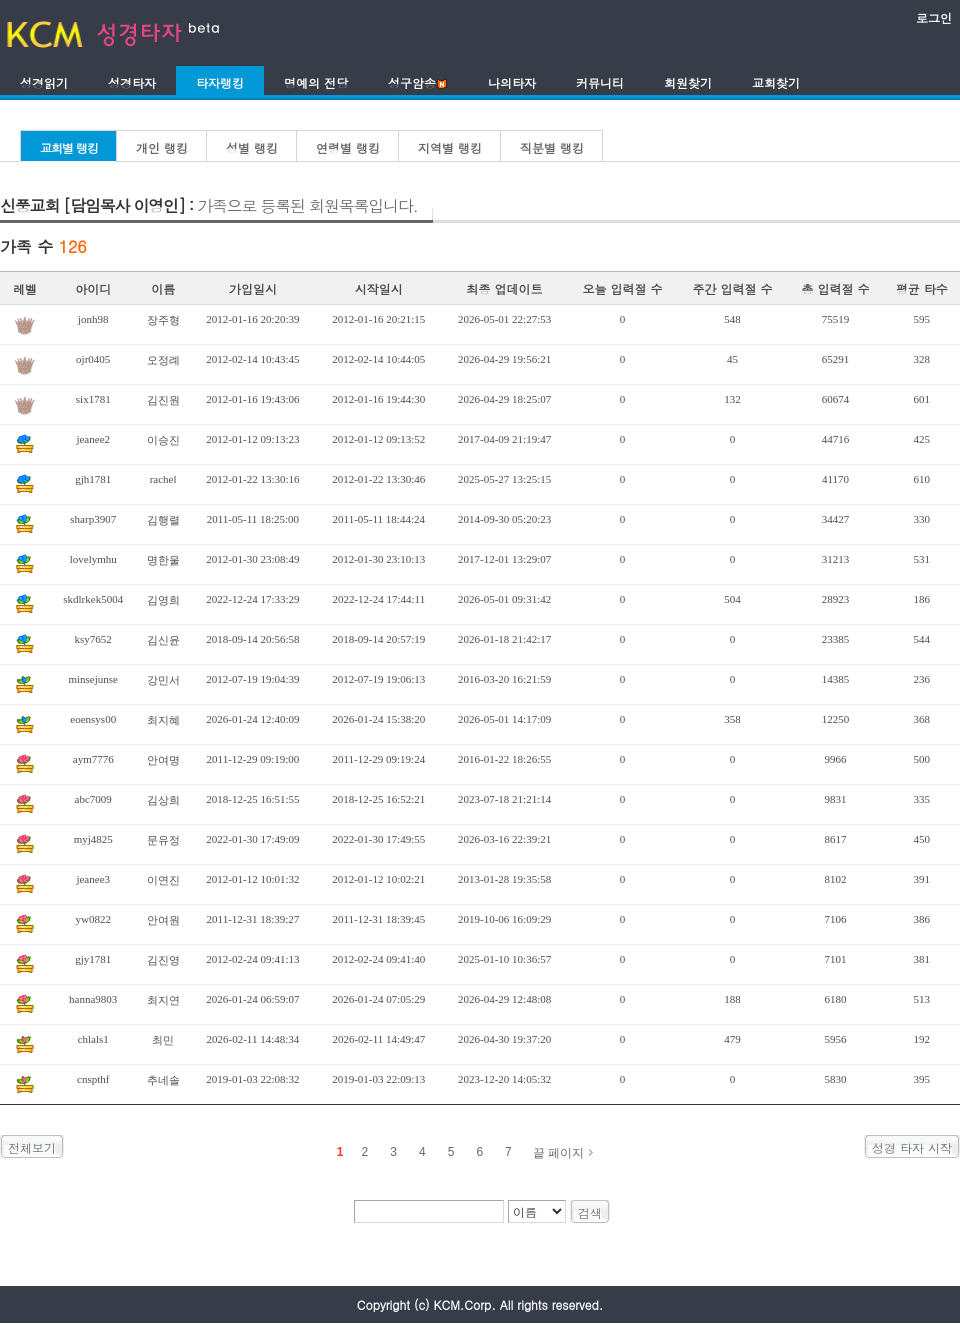 This screenshot has height=1324, width=960. What do you see at coordinates (552, 147) in the screenshot?
I see `직분별 랭킹` at bounding box center [552, 147].